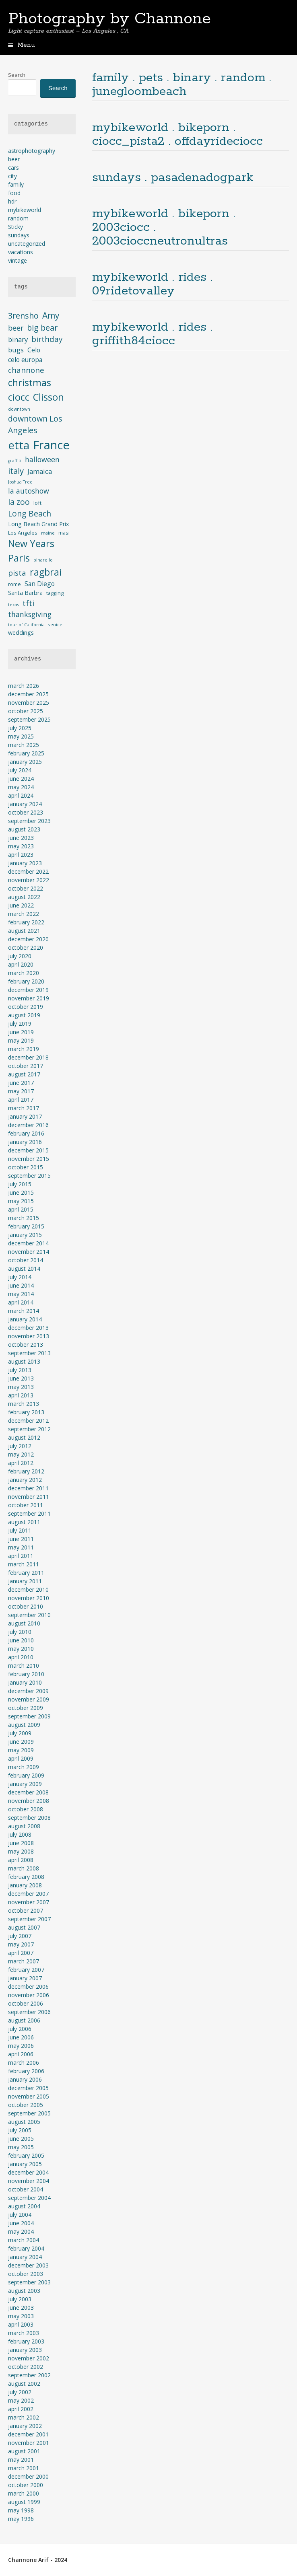 This screenshot has width=297, height=2576. What do you see at coordinates (28, 939) in the screenshot?
I see `December 2020` at bounding box center [28, 939].